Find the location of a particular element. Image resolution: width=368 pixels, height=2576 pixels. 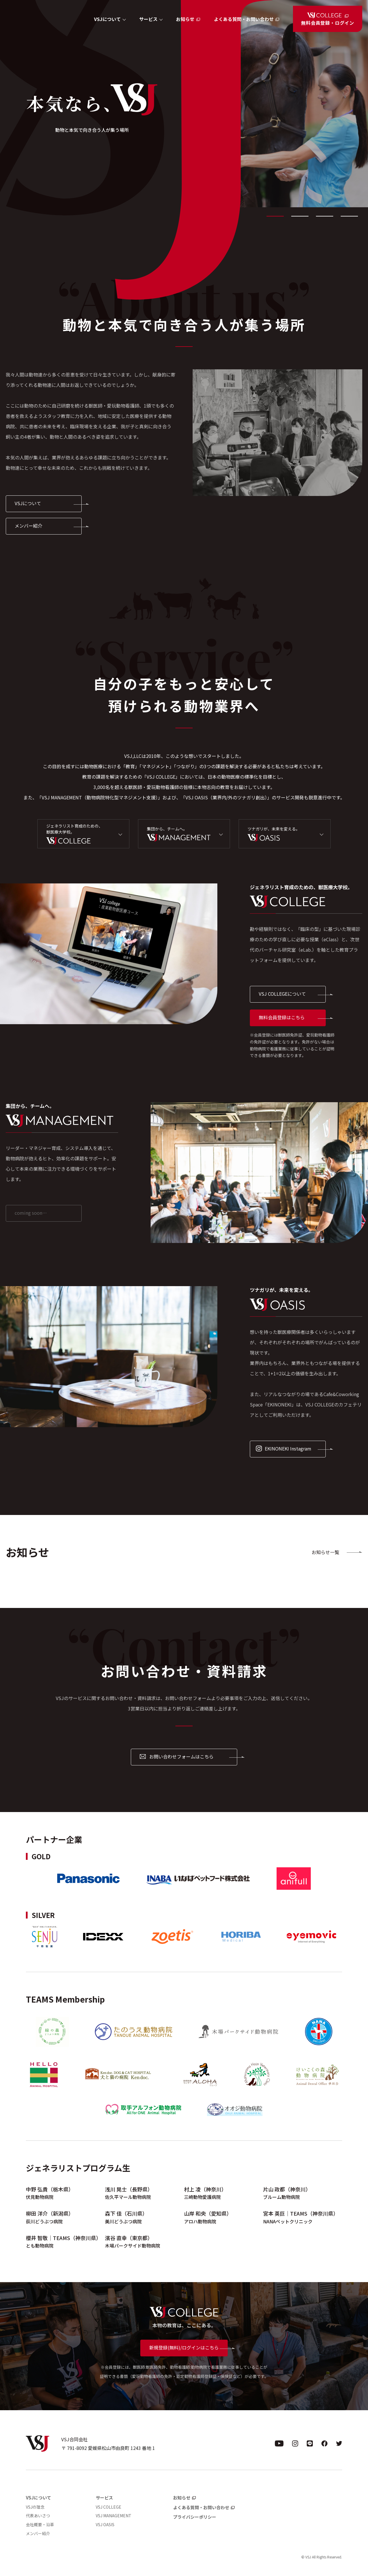

VSJ MANAGEMENT is located at coordinates (113, 2515).